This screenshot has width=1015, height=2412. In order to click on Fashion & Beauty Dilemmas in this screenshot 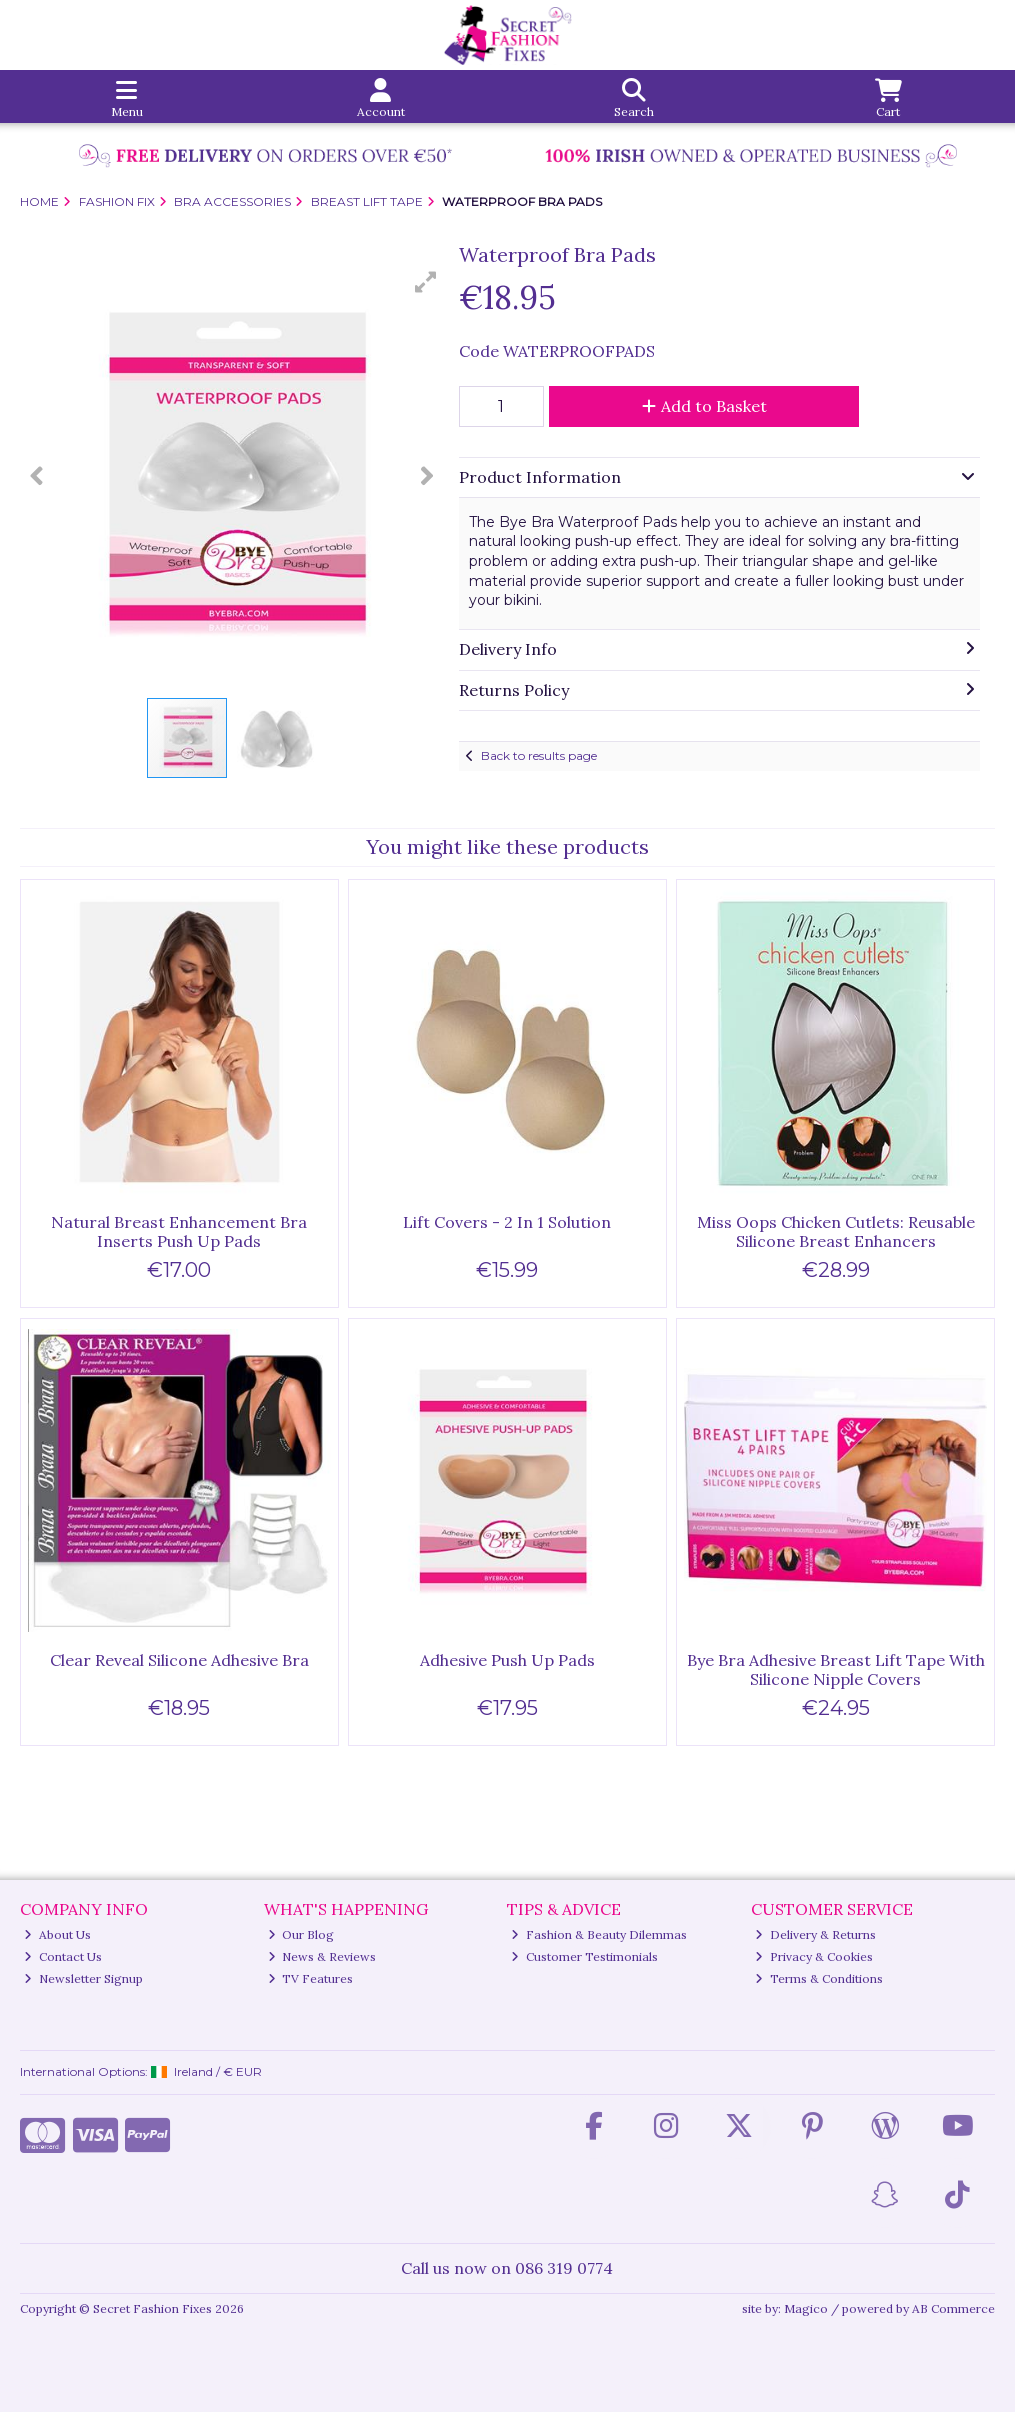, I will do `click(599, 1934)`.